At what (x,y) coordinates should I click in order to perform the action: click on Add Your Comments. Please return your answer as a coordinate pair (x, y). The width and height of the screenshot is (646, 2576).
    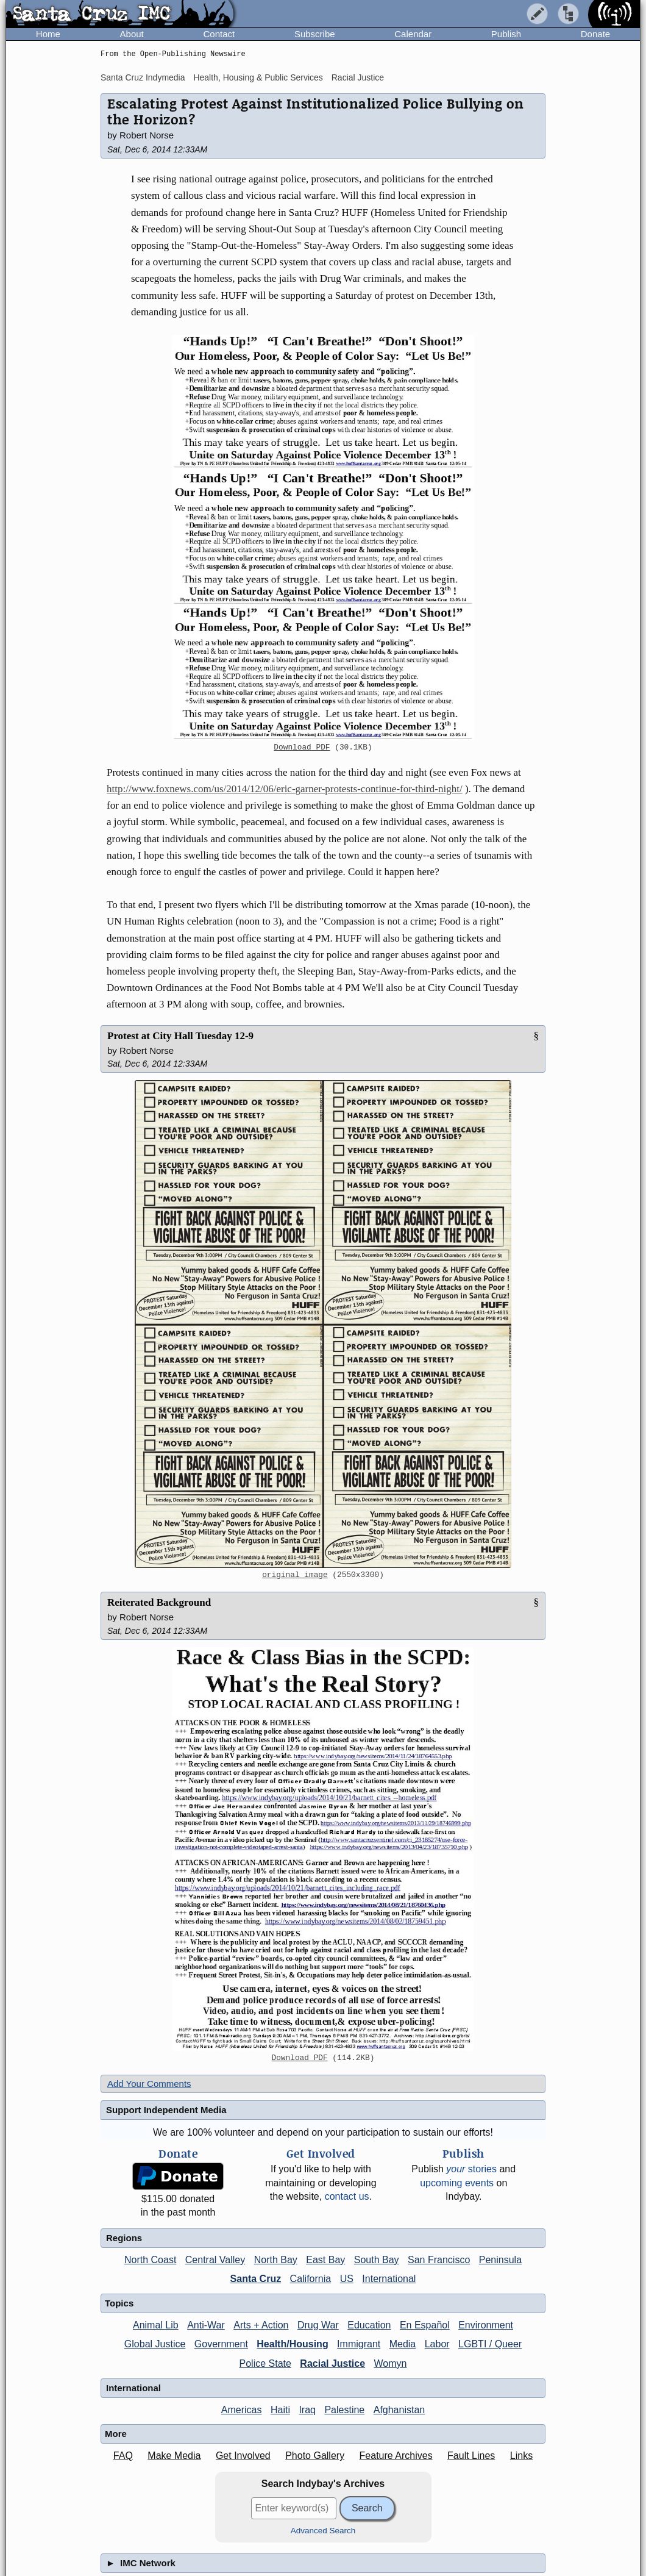
    Looking at the image, I should click on (149, 2083).